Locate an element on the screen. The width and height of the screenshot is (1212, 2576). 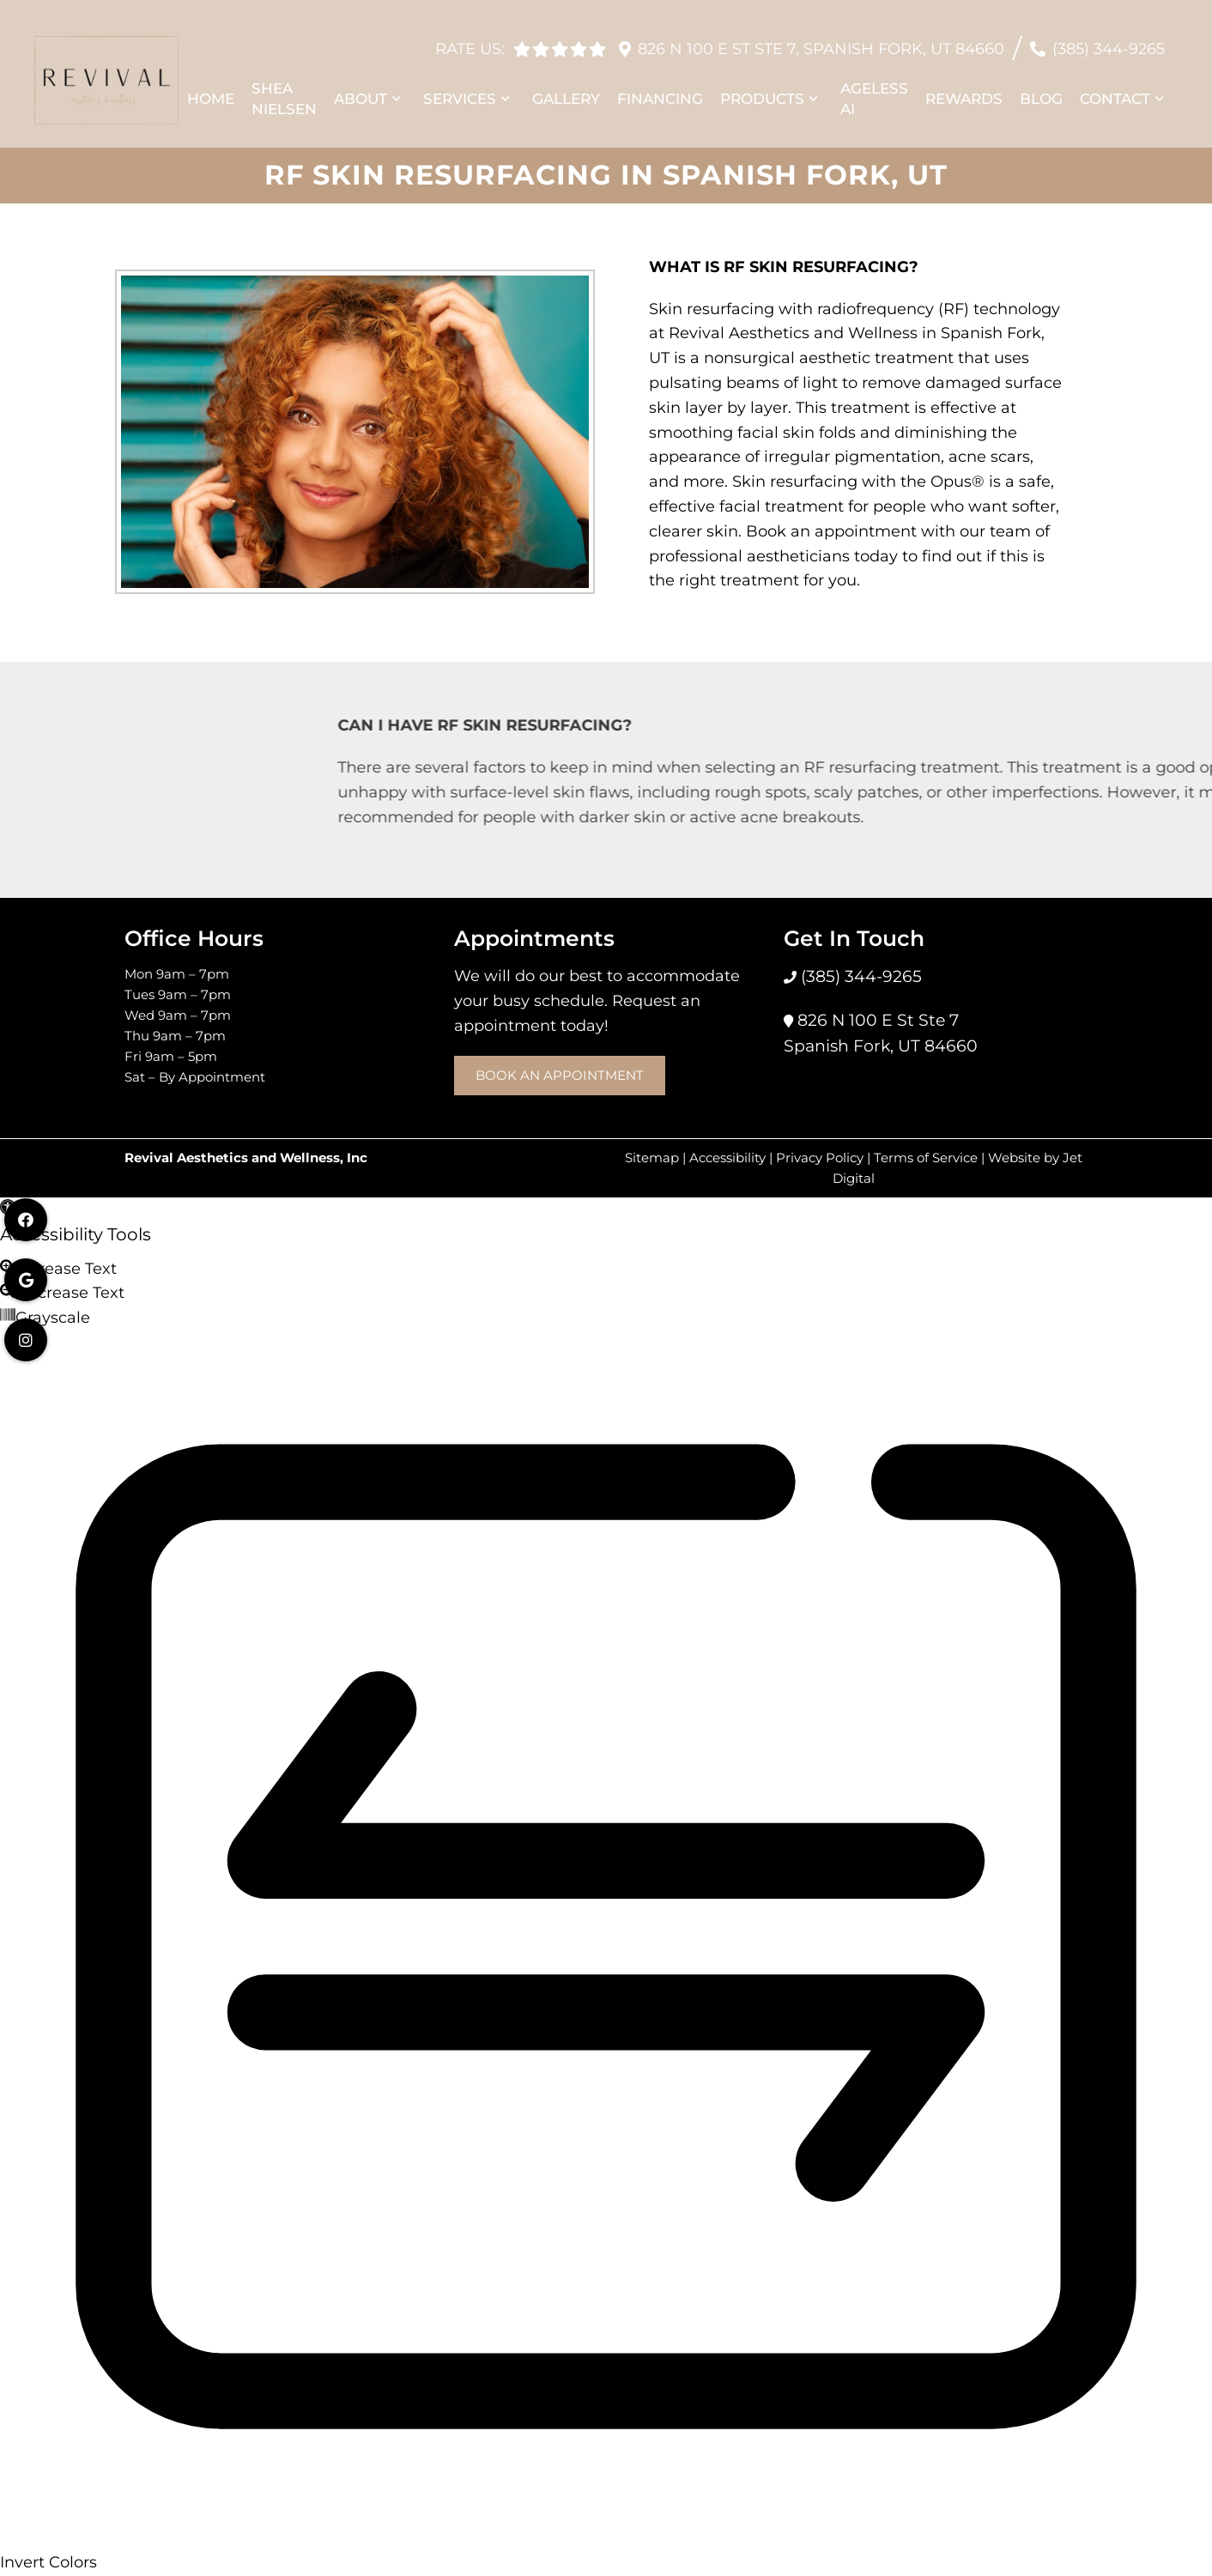
Privacy Policy is located at coordinates (820, 1157).